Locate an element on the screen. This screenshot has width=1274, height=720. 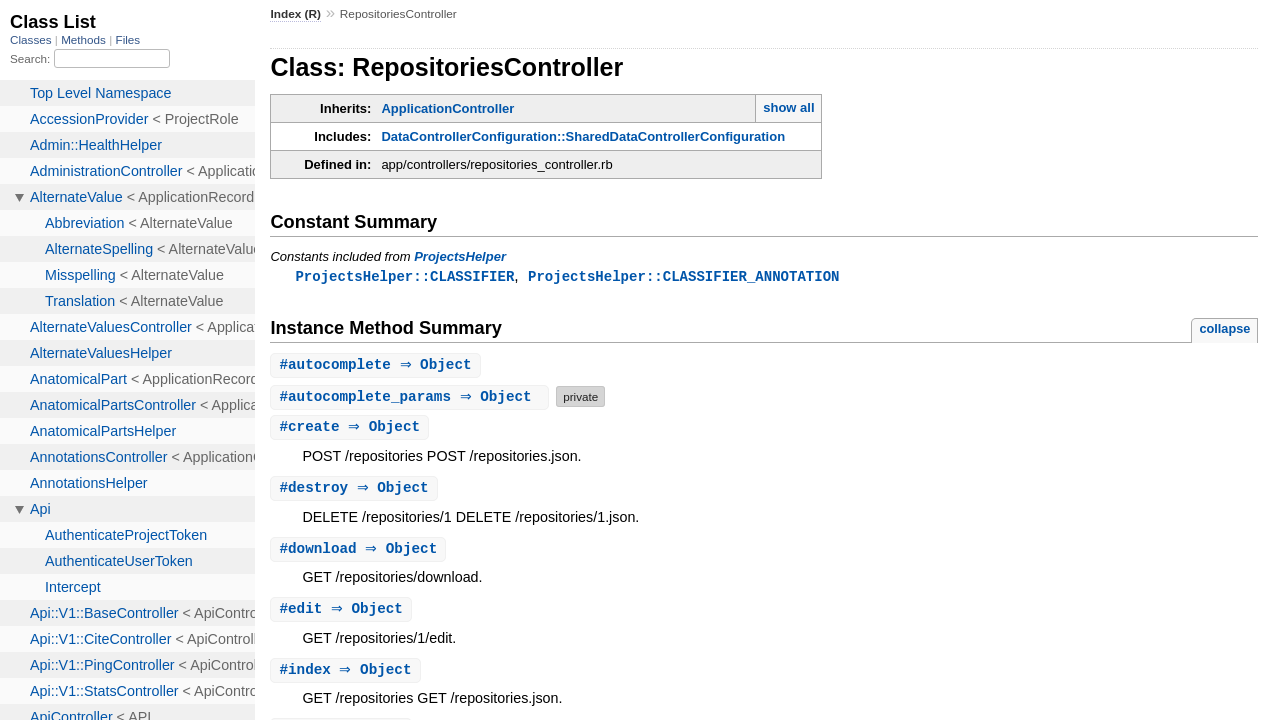
ProjectsHelper is located at coordinates (460, 256).